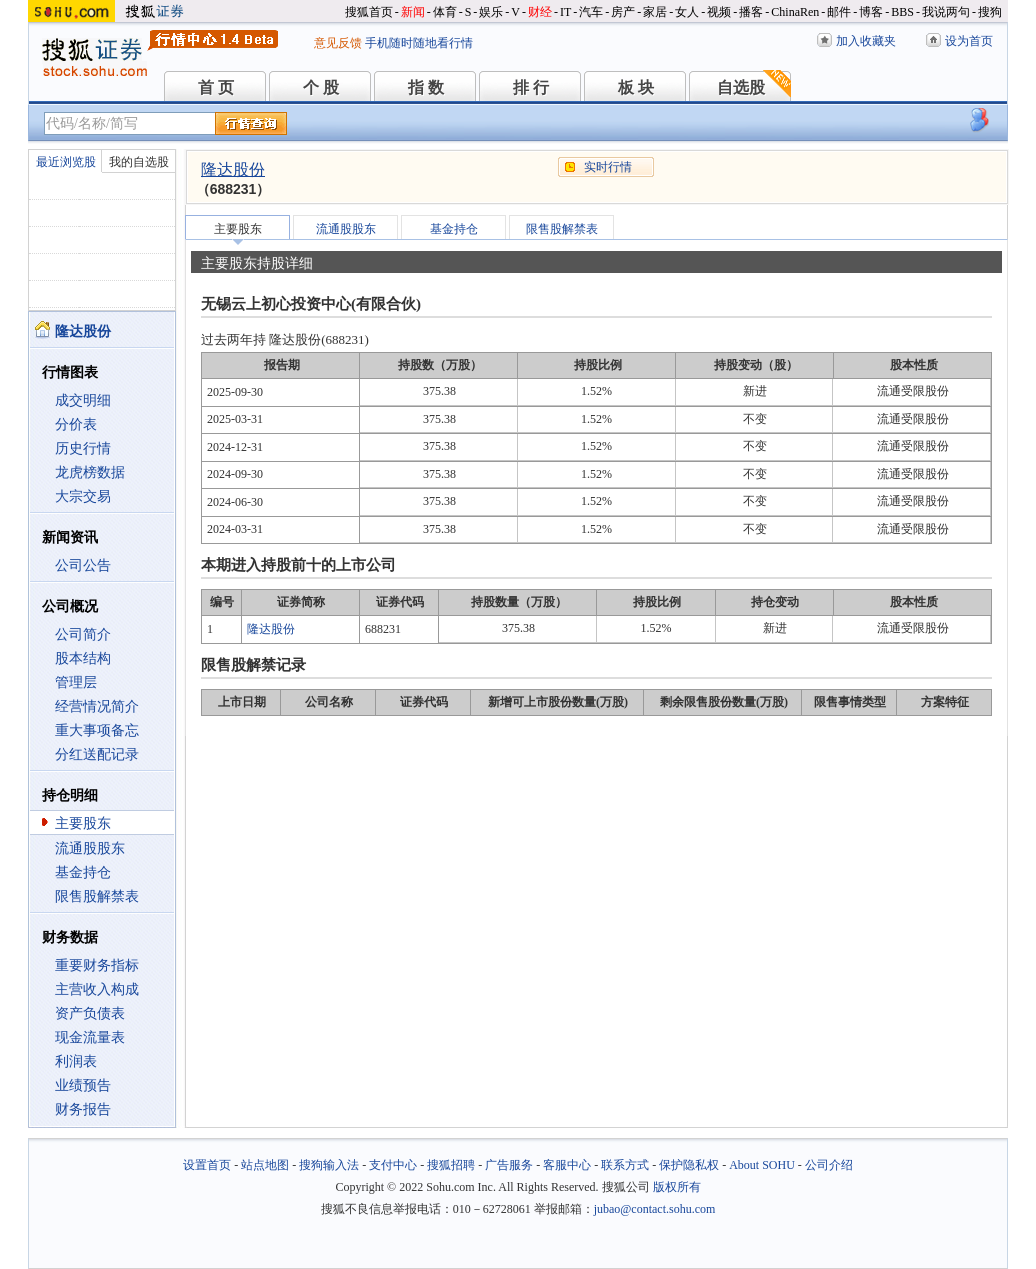 The image size is (1036, 1269). What do you see at coordinates (83, 400) in the screenshot?
I see `成交明细` at bounding box center [83, 400].